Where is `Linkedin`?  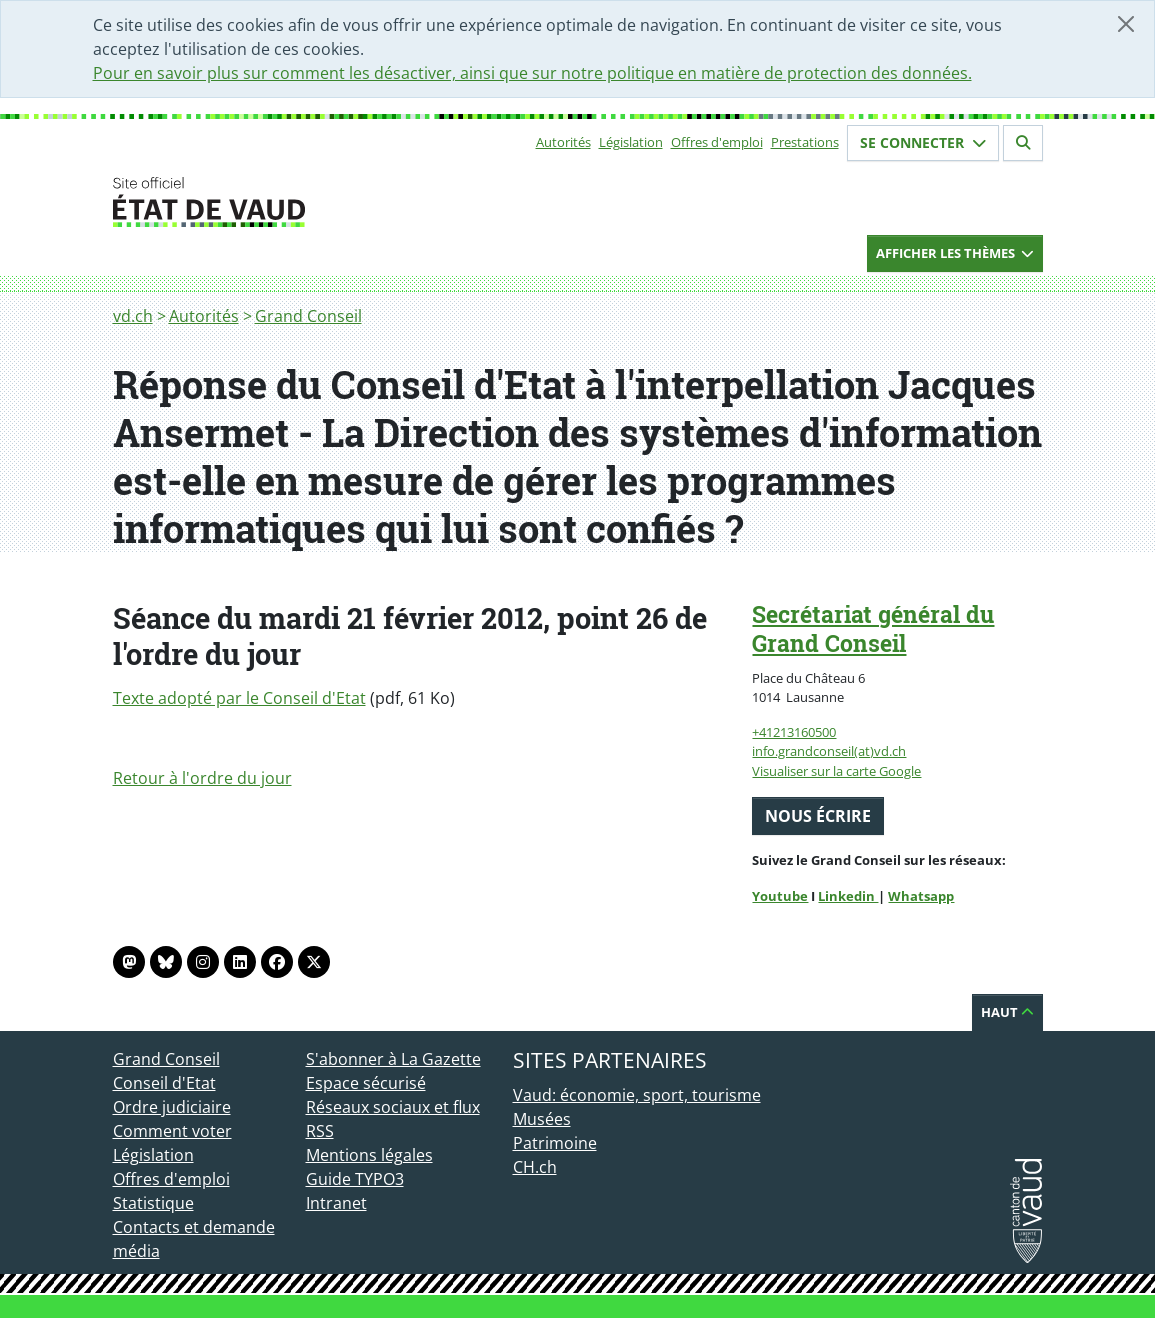
Linkedin is located at coordinates (848, 896).